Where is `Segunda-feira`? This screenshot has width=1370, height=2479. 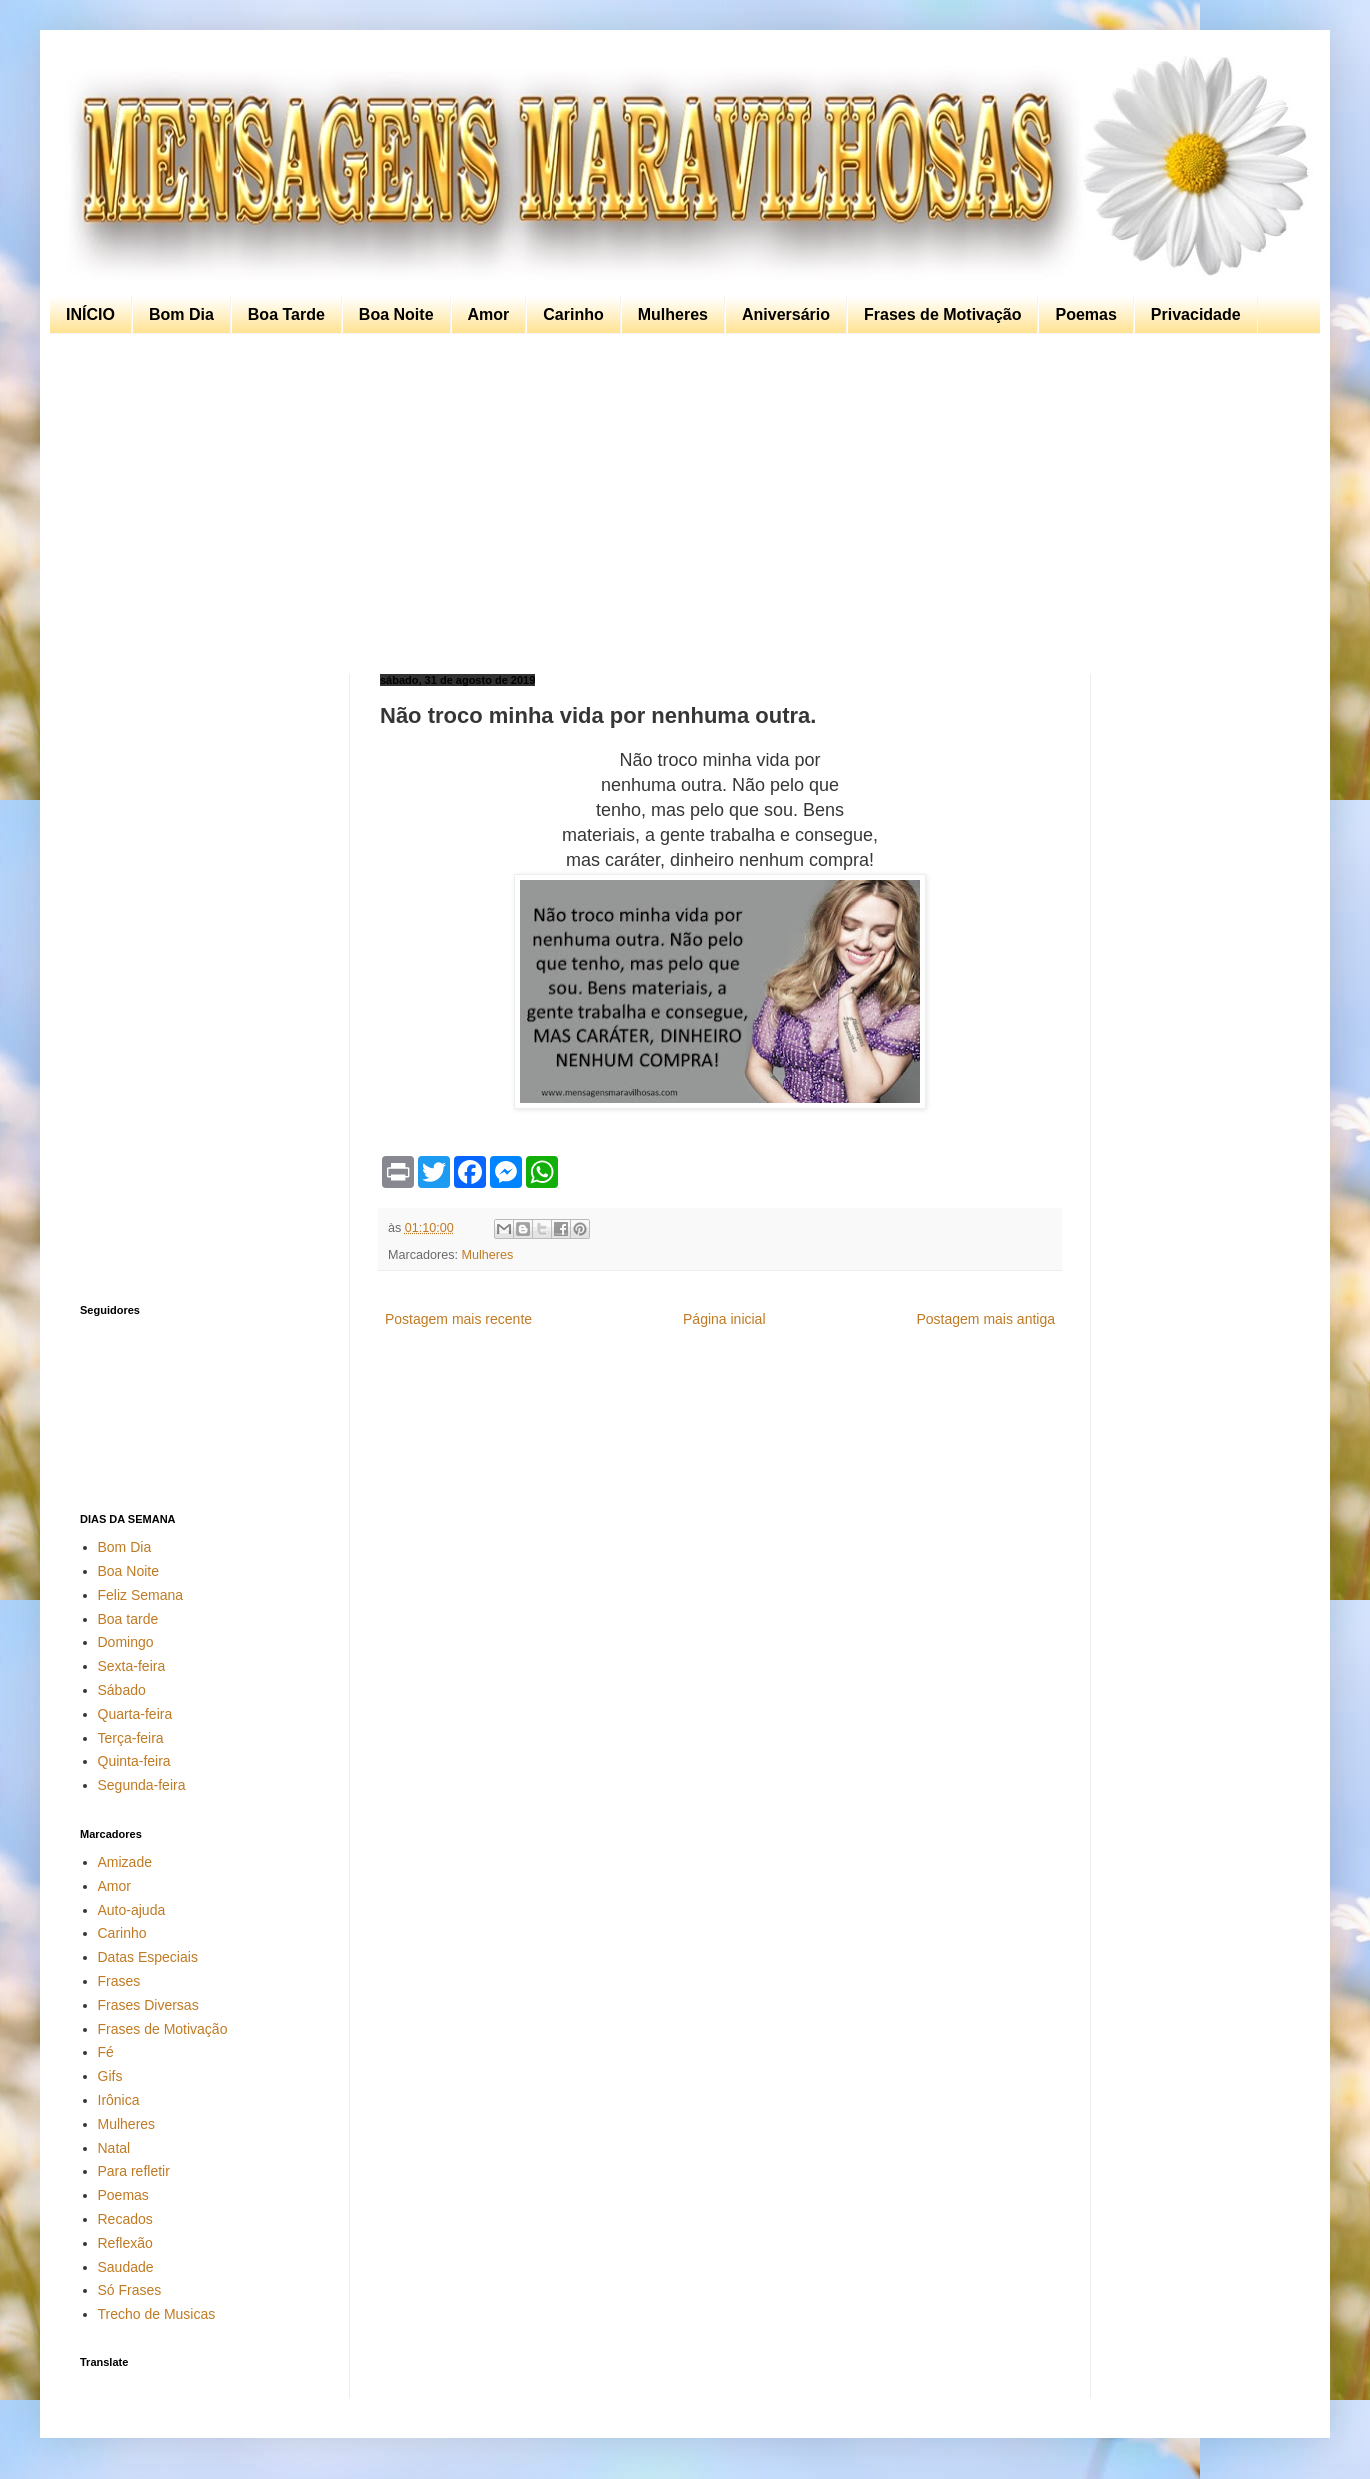 Segunda-feira is located at coordinates (142, 1785).